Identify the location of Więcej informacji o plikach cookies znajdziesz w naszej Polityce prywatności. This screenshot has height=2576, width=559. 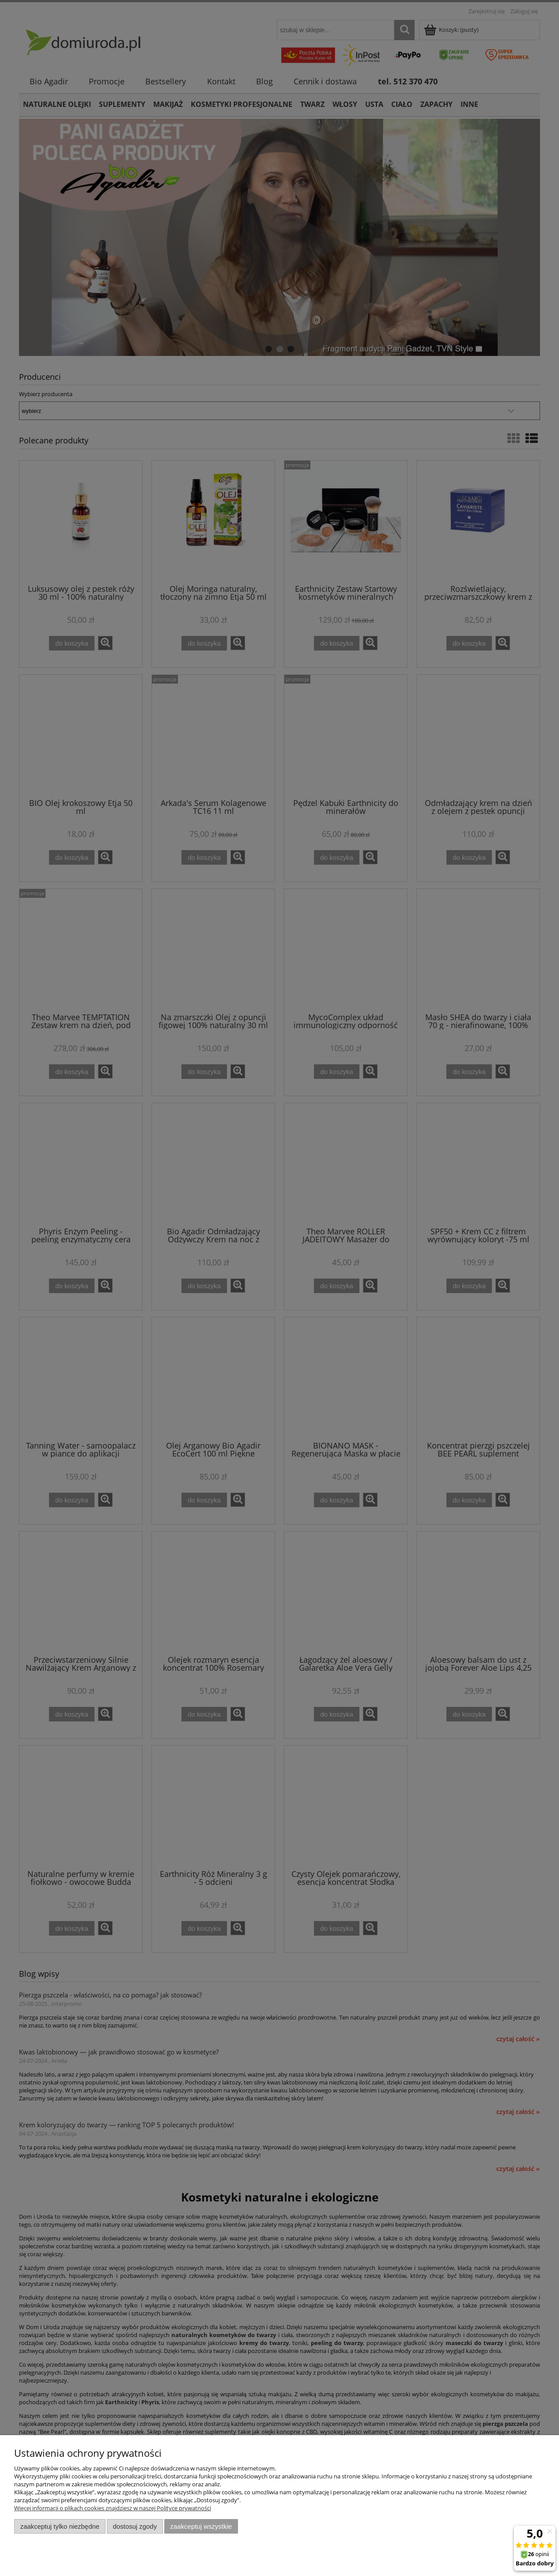
(112, 2508).